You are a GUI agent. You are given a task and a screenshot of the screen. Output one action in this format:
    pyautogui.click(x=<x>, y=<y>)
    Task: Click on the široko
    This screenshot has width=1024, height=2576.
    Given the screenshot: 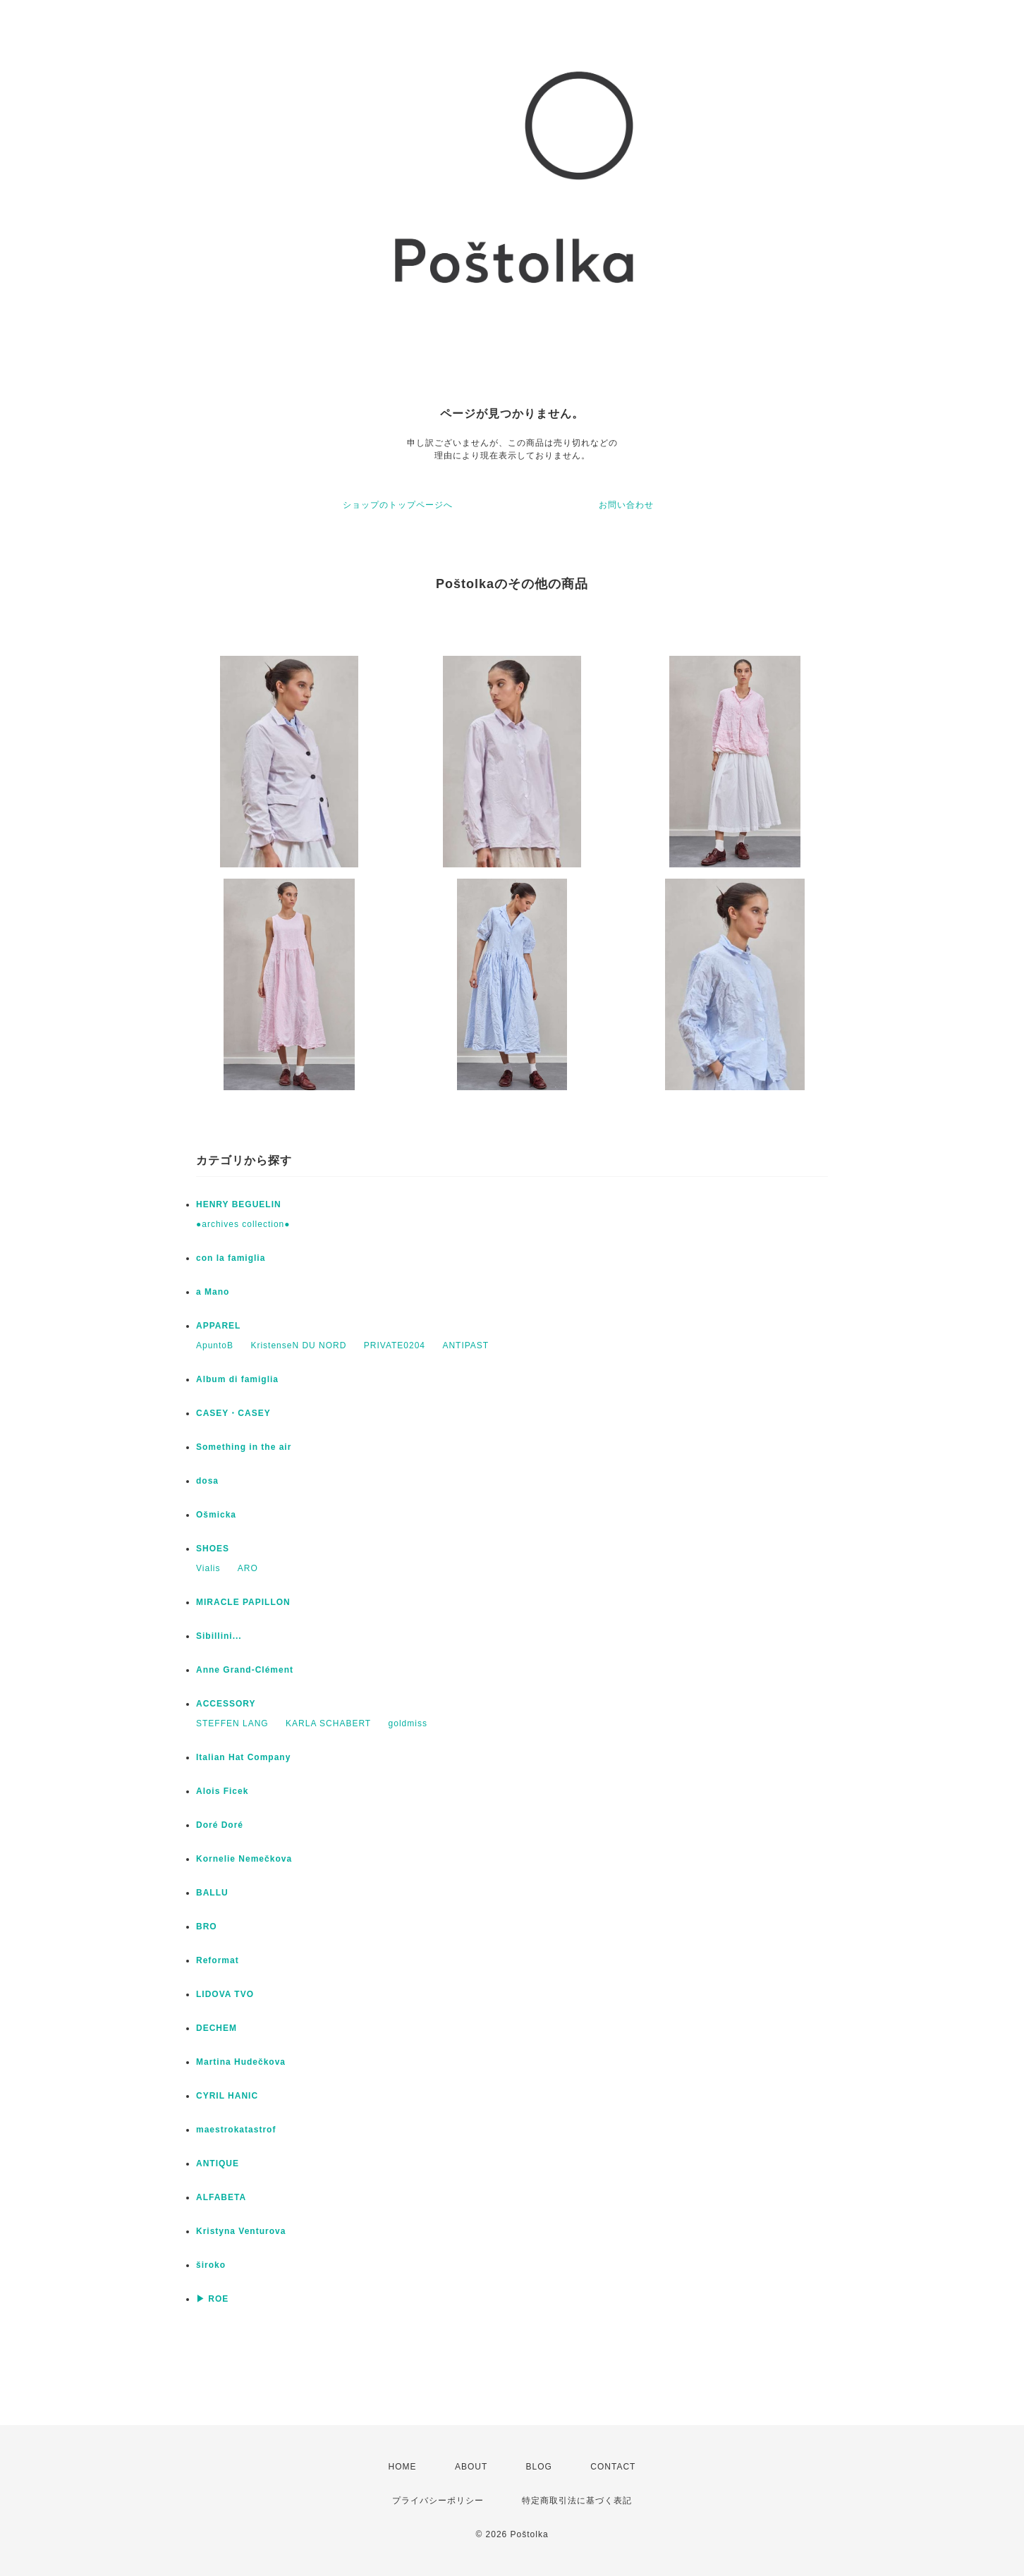 What is the action you would take?
    pyautogui.click(x=211, y=2265)
    